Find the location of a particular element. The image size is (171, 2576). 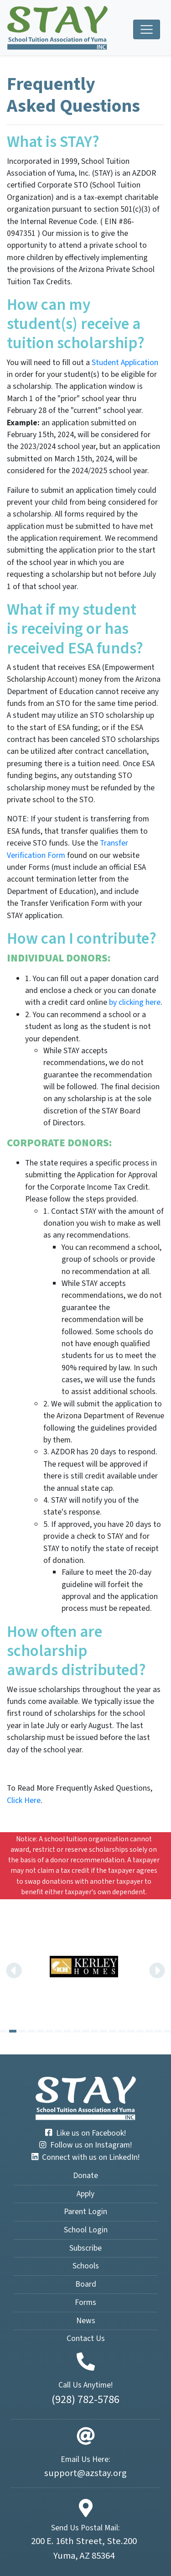

Connect with us on LinkedIn! is located at coordinates (85, 2157).